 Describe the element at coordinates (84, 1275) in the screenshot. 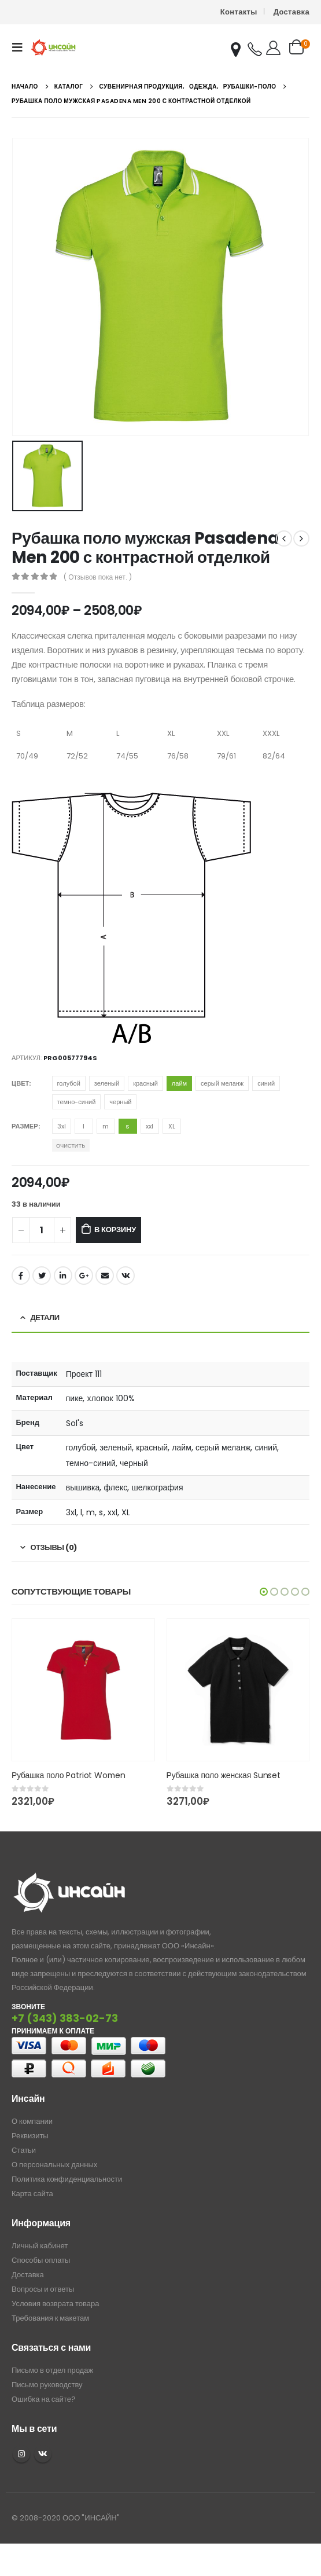

I see `Google +` at that location.